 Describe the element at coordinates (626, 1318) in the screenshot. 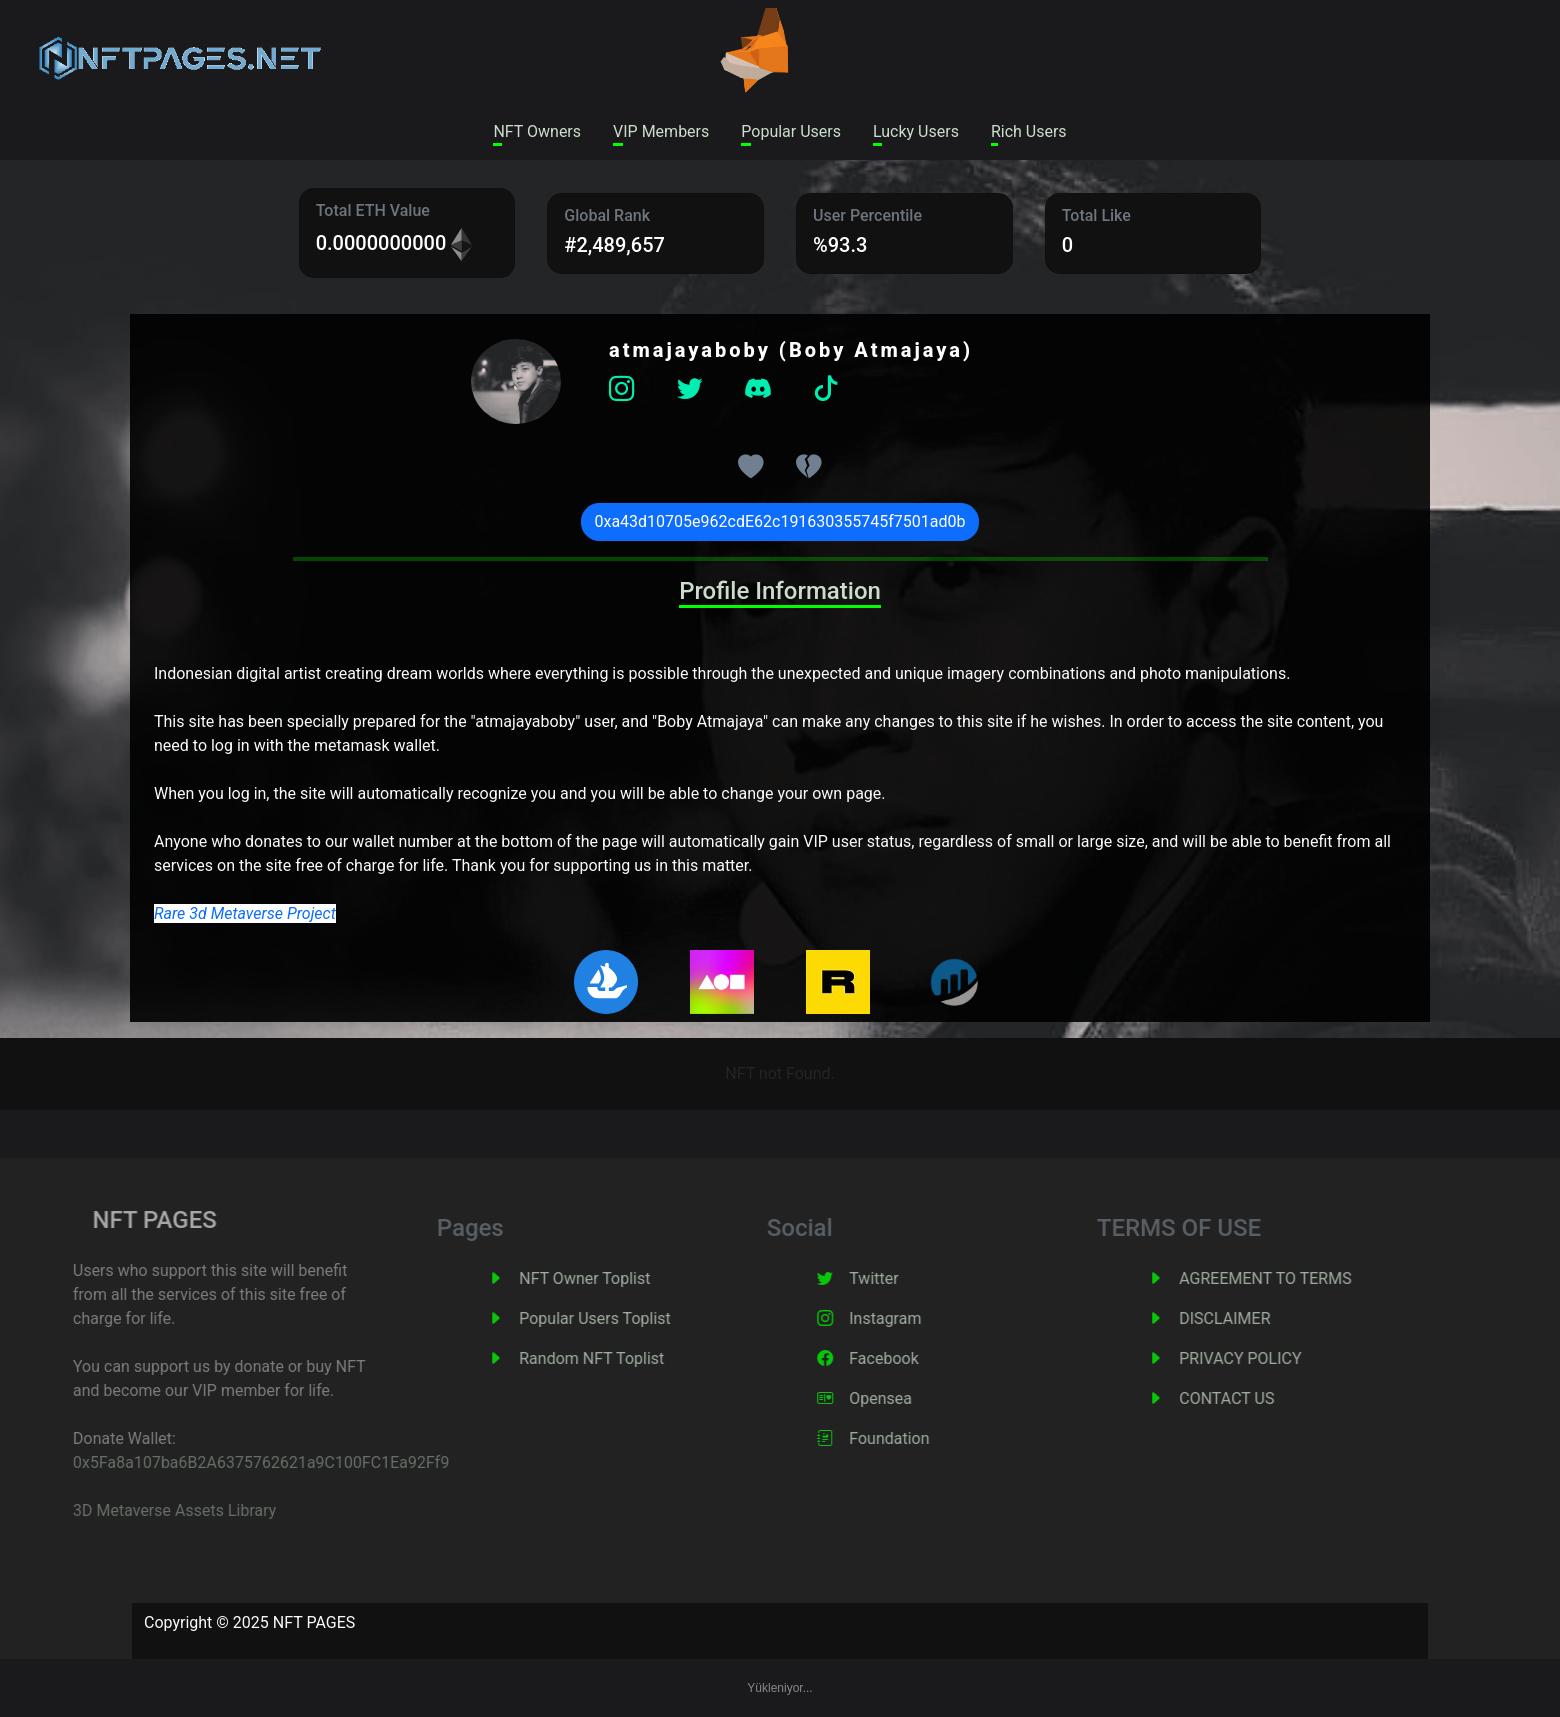

I see `Popular Users Toplist` at that location.